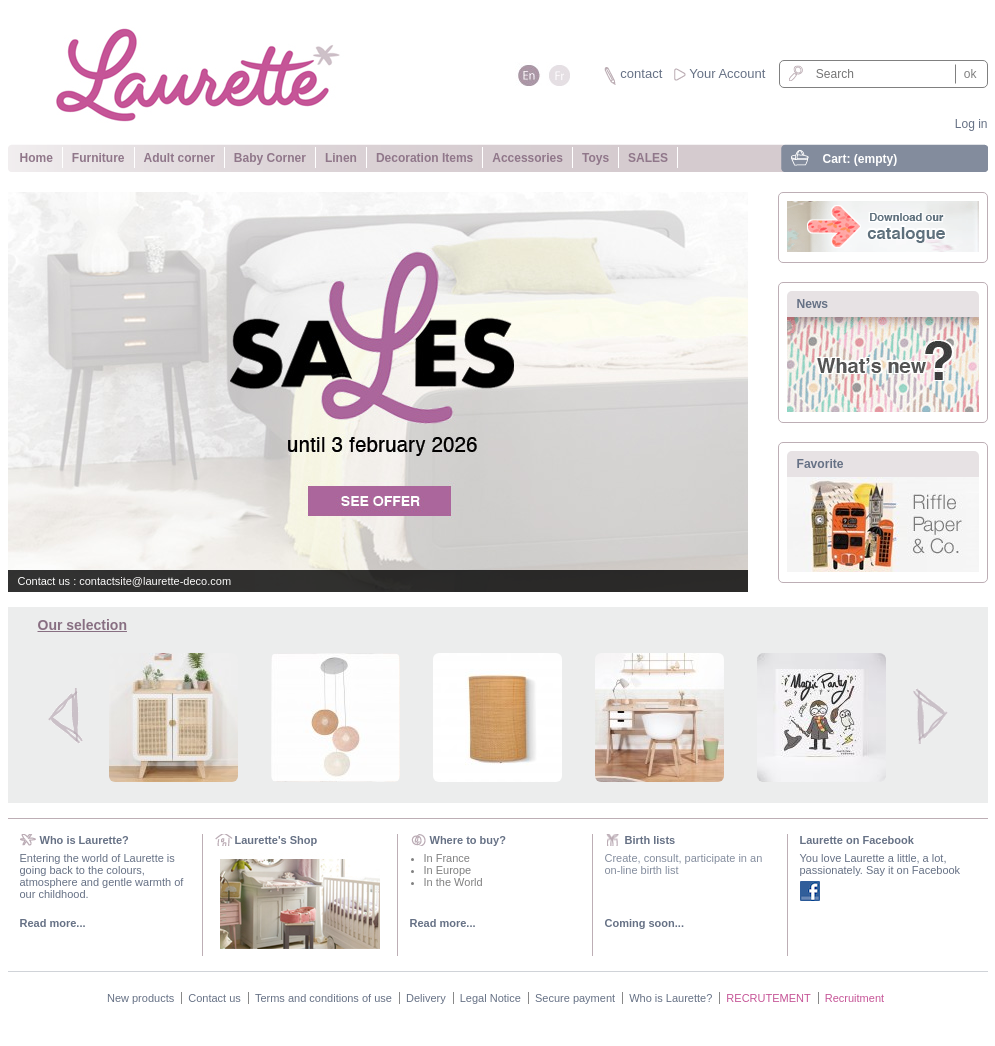 This screenshot has height=1046, width=995. Describe the element at coordinates (490, 998) in the screenshot. I see `Legal Notice` at that location.